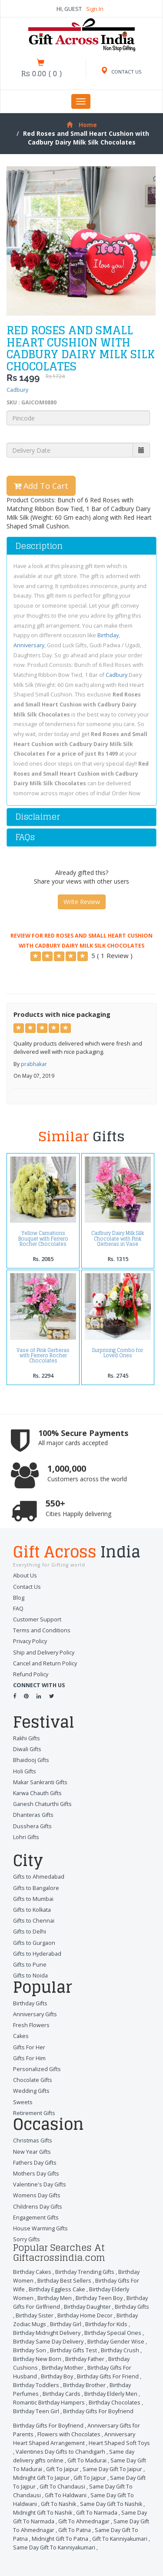 The image size is (163, 2576). What do you see at coordinates (62, 2486) in the screenshot?
I see `Gift To Chandausi` at bounding box center [62, 2486].